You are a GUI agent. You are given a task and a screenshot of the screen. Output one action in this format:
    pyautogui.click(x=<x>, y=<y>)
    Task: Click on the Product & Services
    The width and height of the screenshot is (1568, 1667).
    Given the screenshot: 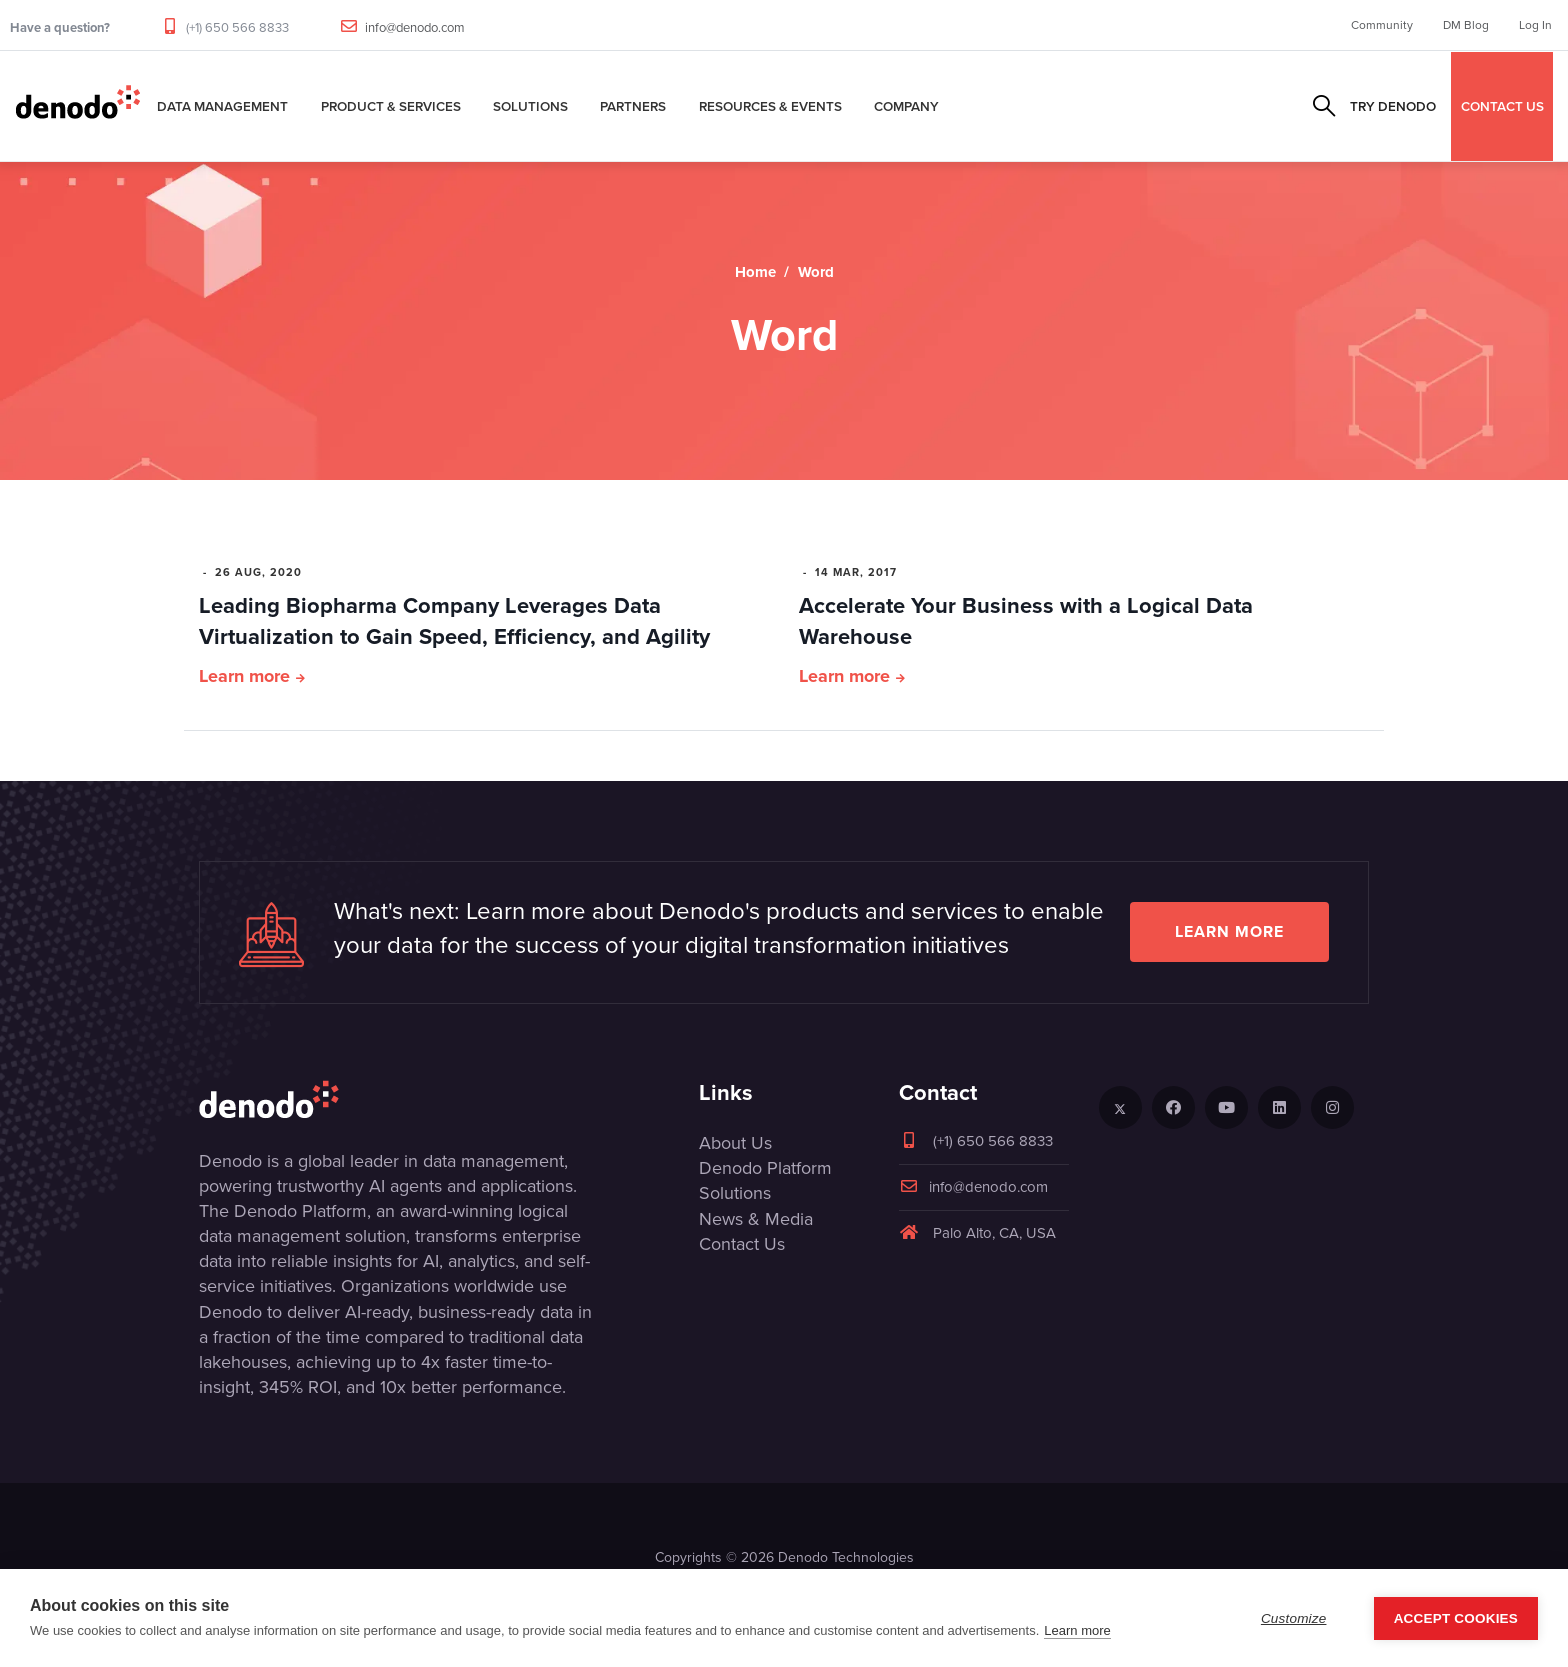 What is the action you would take?
    pyautogui.click(x=391, y=106)
    